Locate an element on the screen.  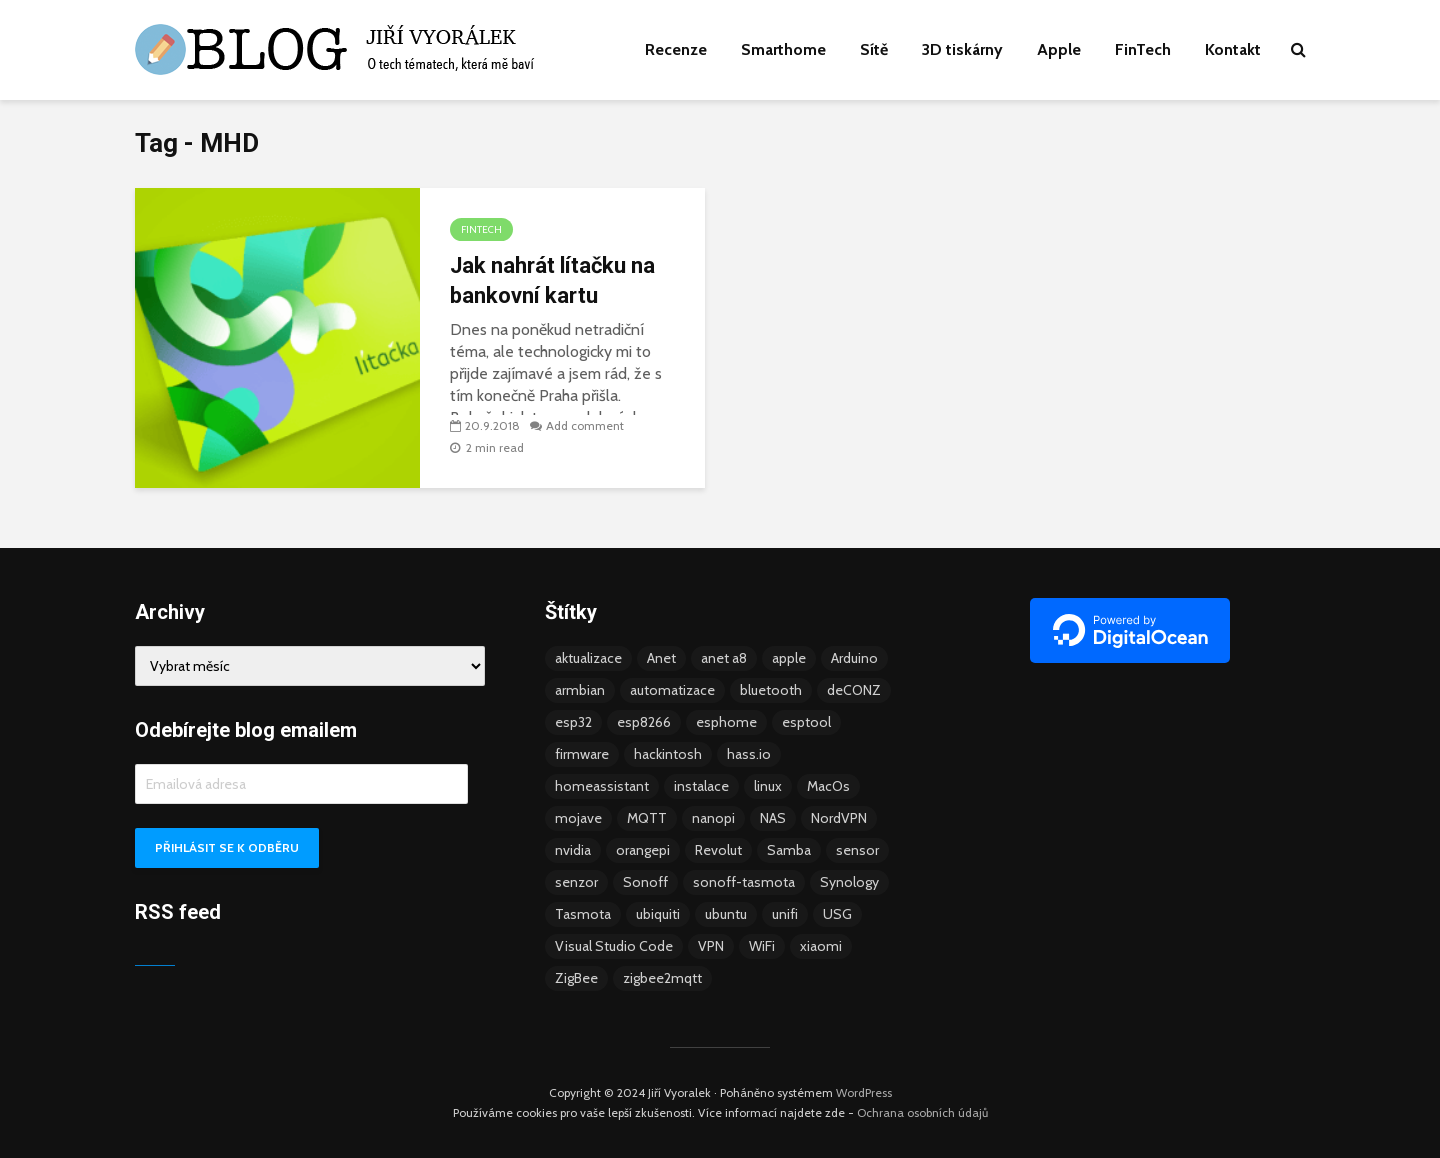
Synology [Synology (6 položek)] is located at coordinates (849, 882).